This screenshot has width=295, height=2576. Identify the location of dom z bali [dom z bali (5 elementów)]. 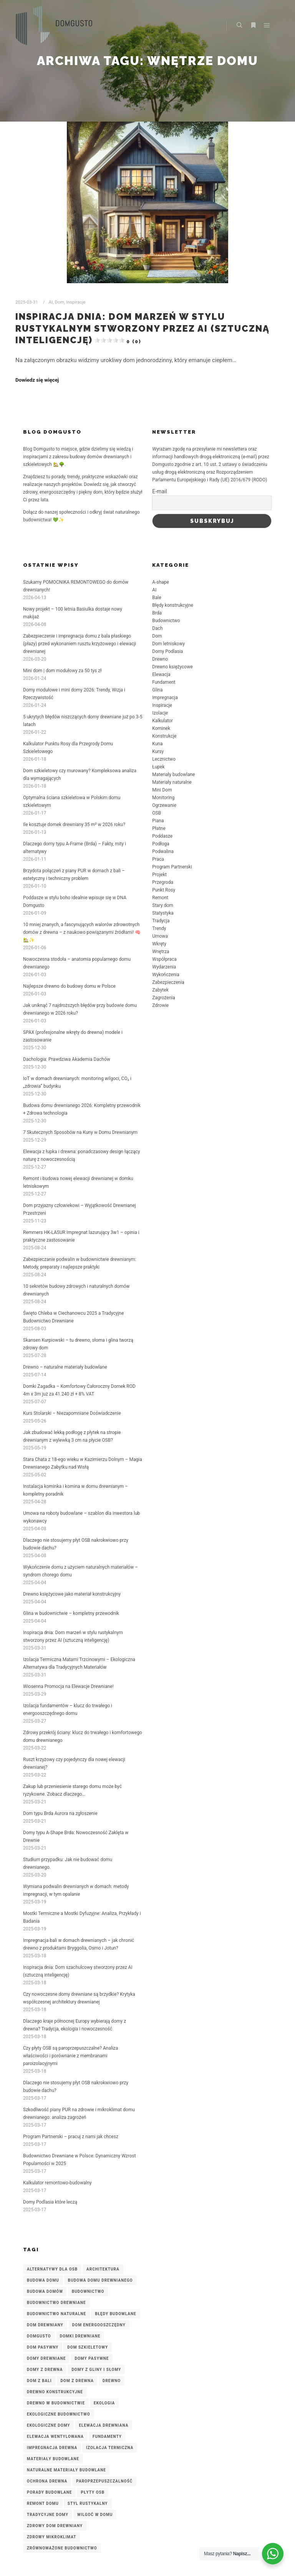
(39, 2381).